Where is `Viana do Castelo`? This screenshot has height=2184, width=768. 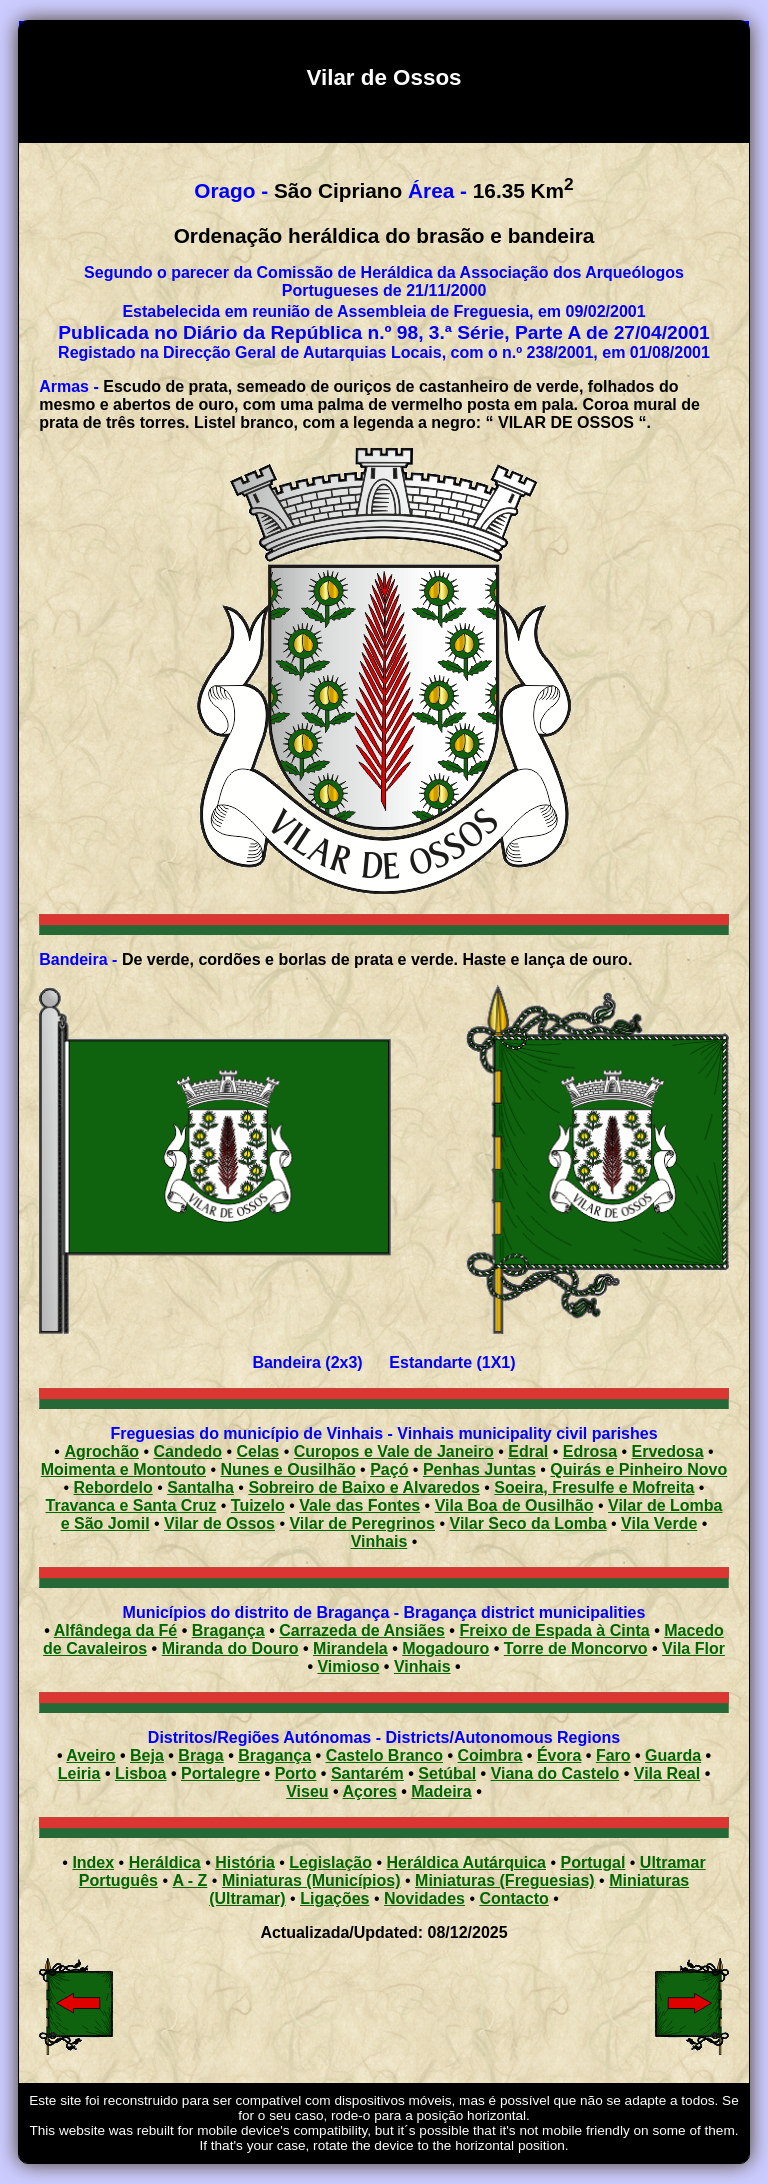
Viana do Castelo is located at coordinates (555, 1773).